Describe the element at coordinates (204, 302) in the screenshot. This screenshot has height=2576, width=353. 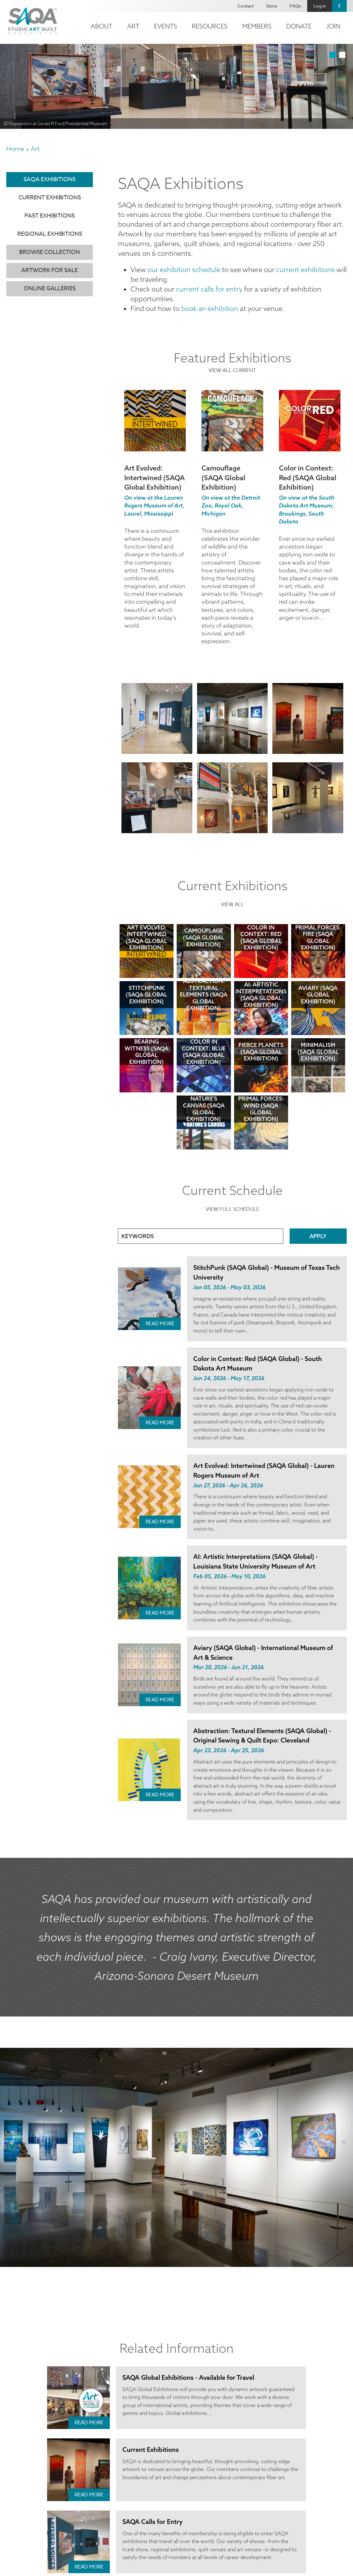
I see `book an exhibition` at that location.